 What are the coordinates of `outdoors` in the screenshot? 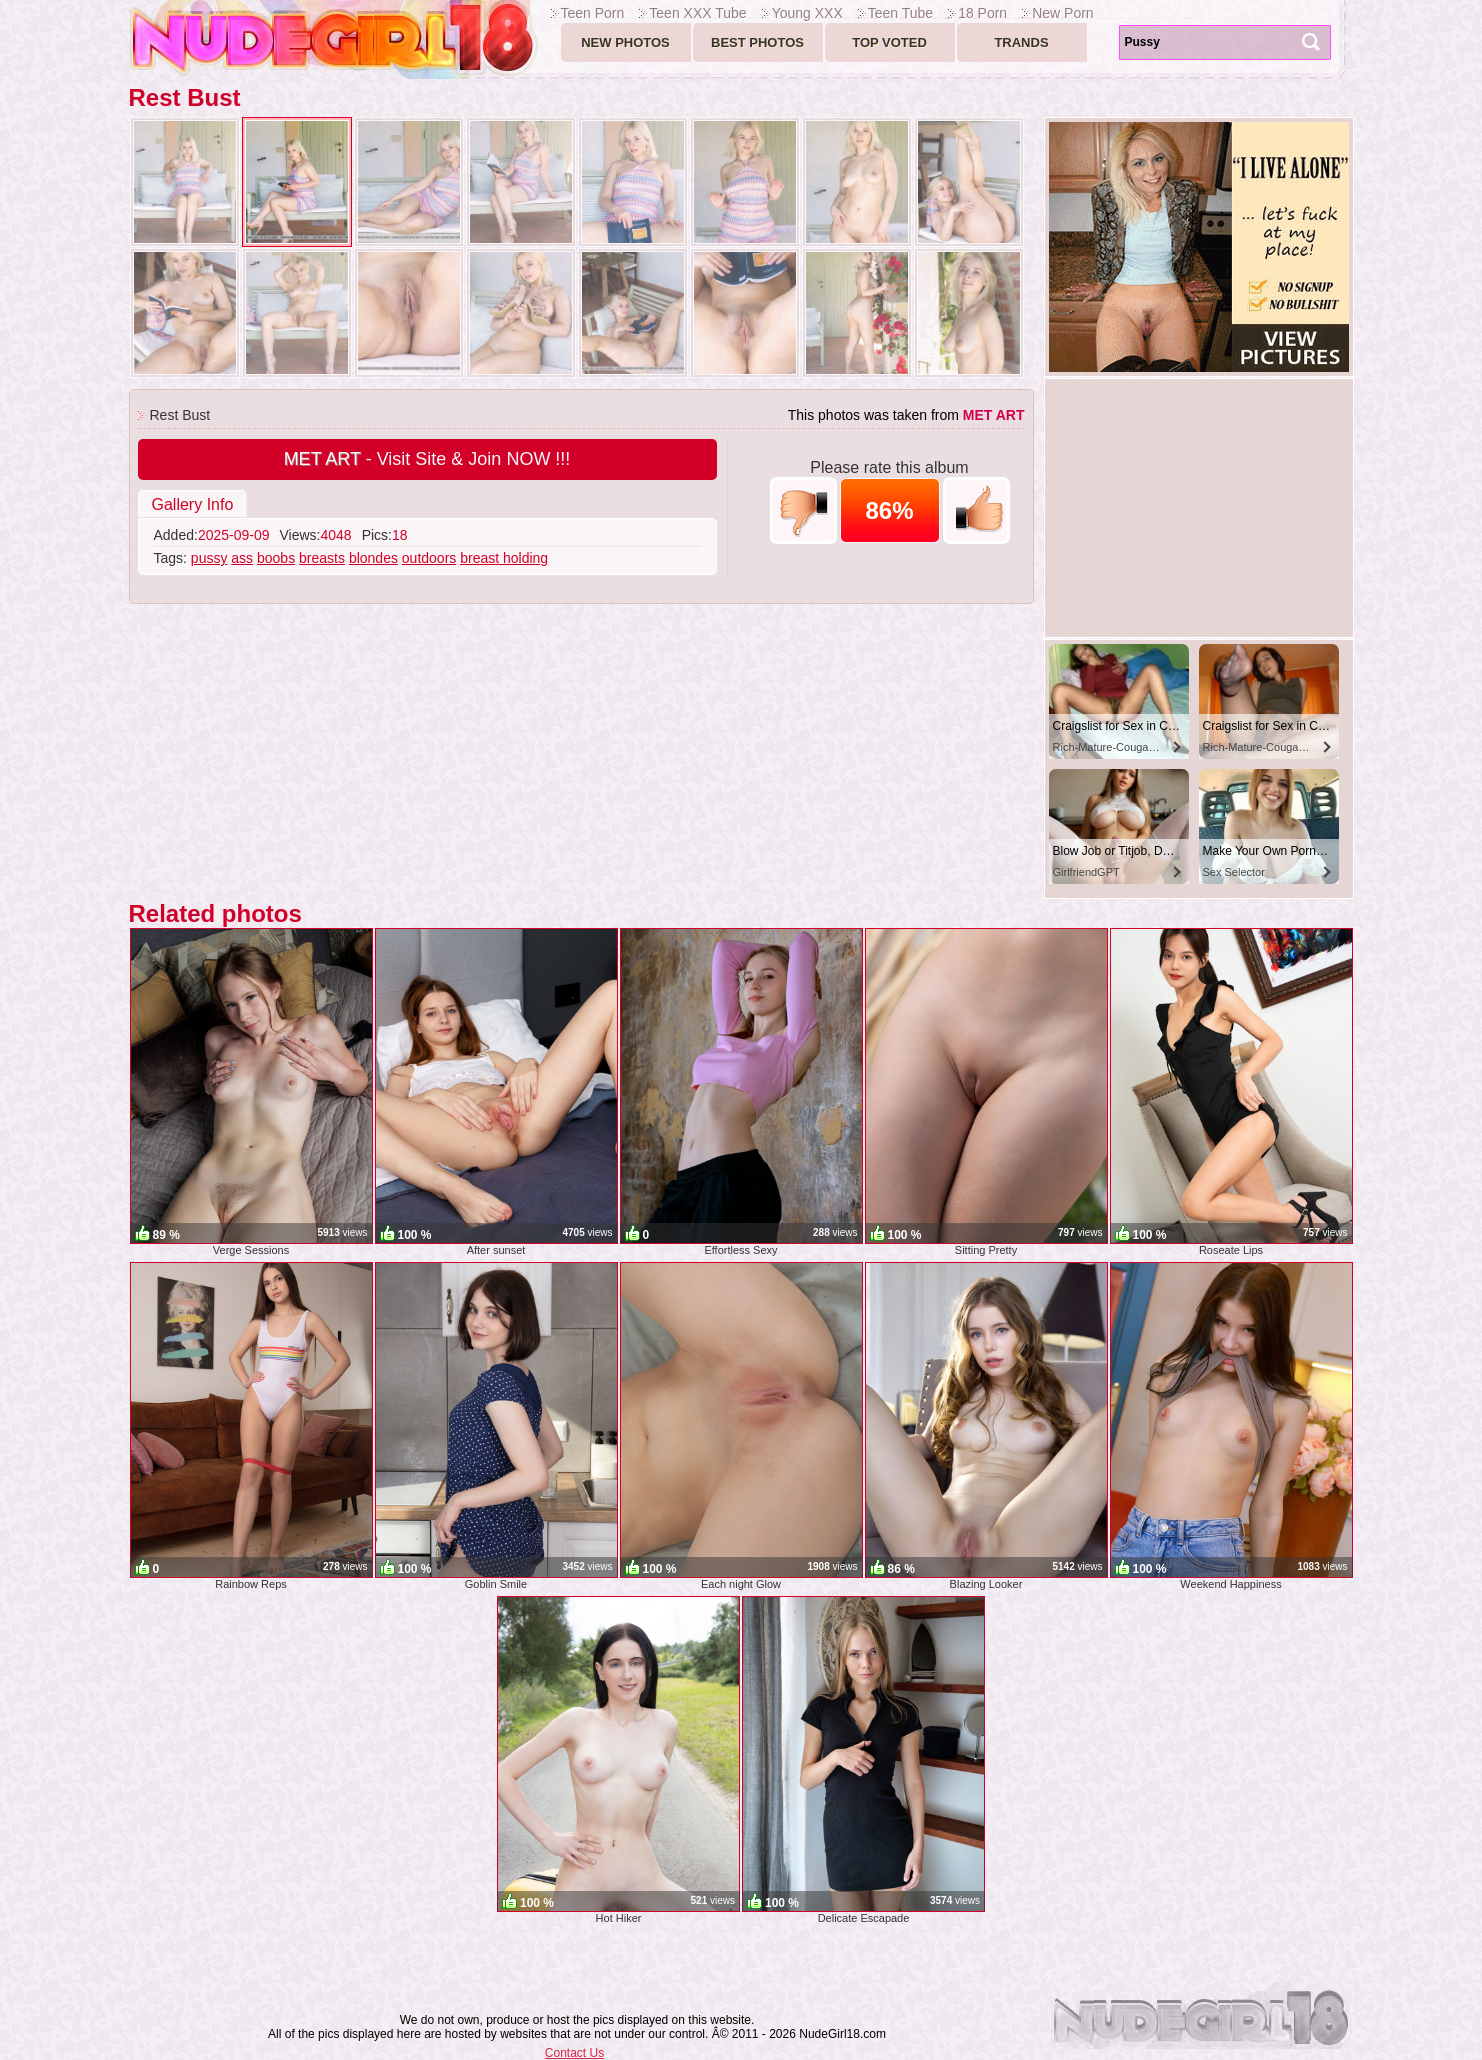 It's located at (429, 558).